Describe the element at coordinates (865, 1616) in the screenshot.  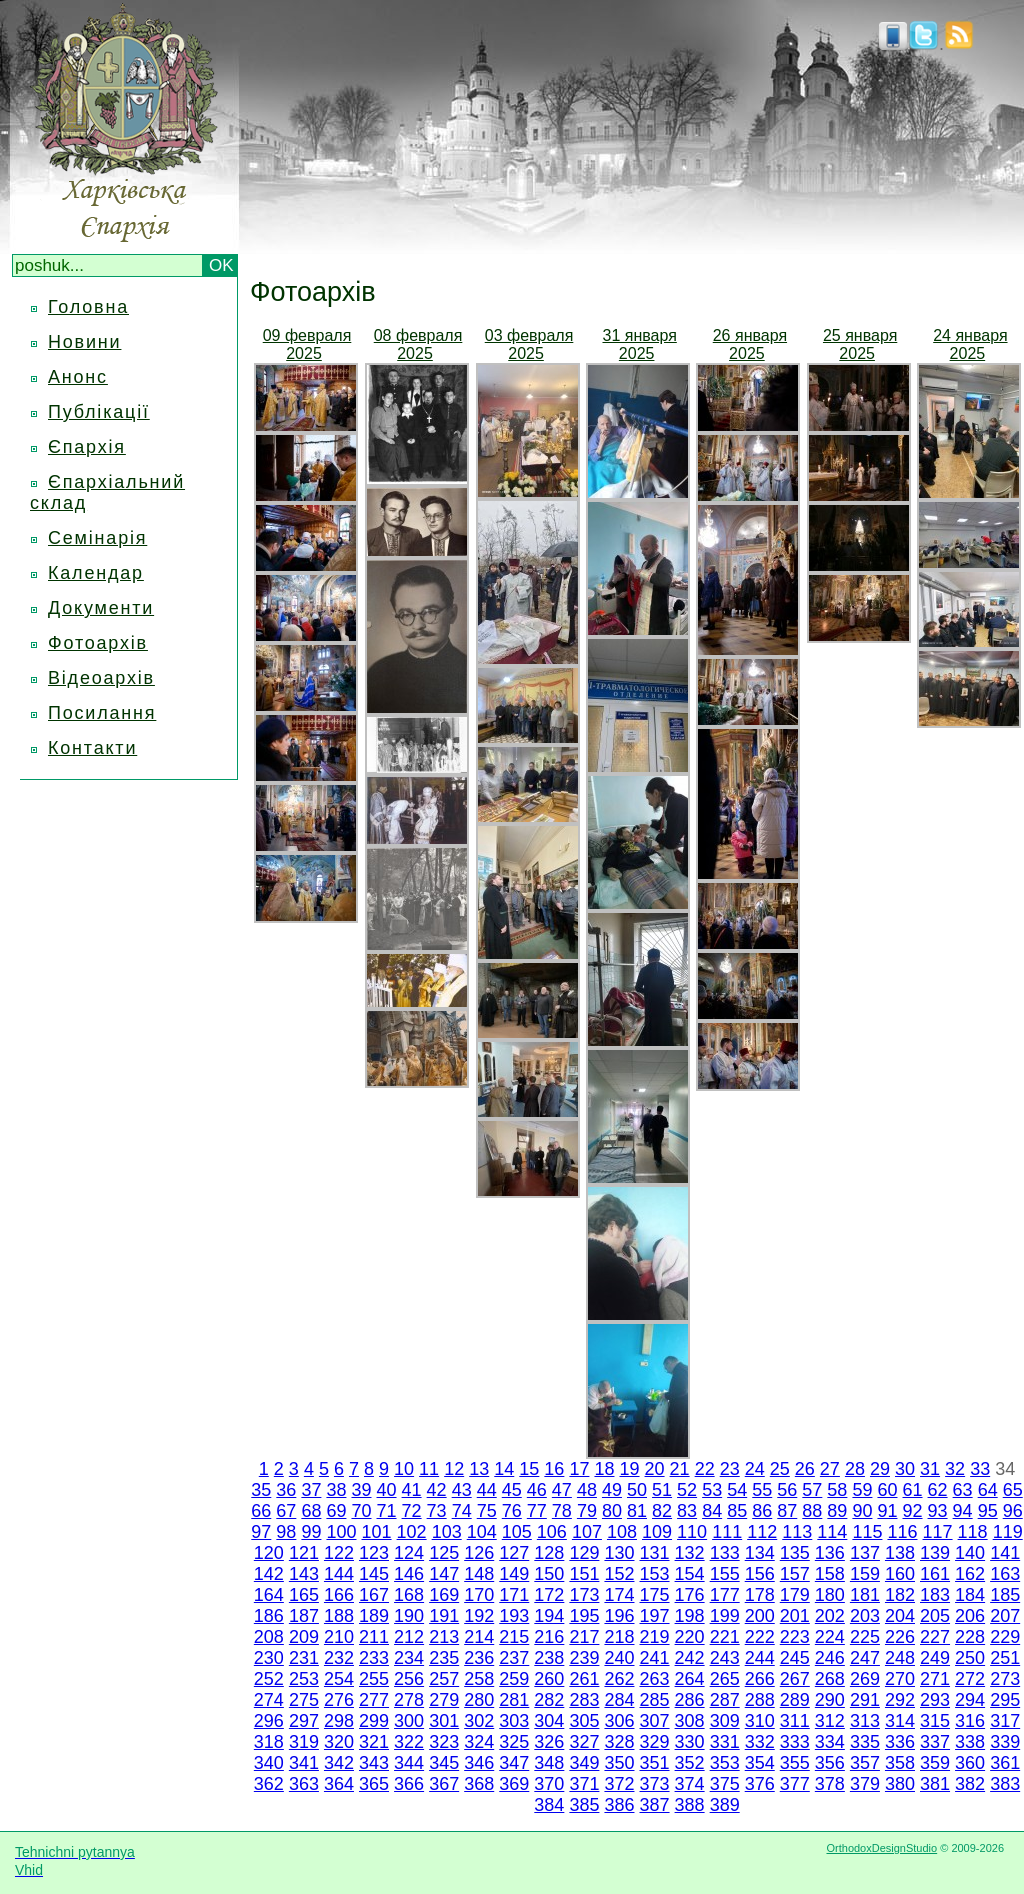
I see `203` at that location.